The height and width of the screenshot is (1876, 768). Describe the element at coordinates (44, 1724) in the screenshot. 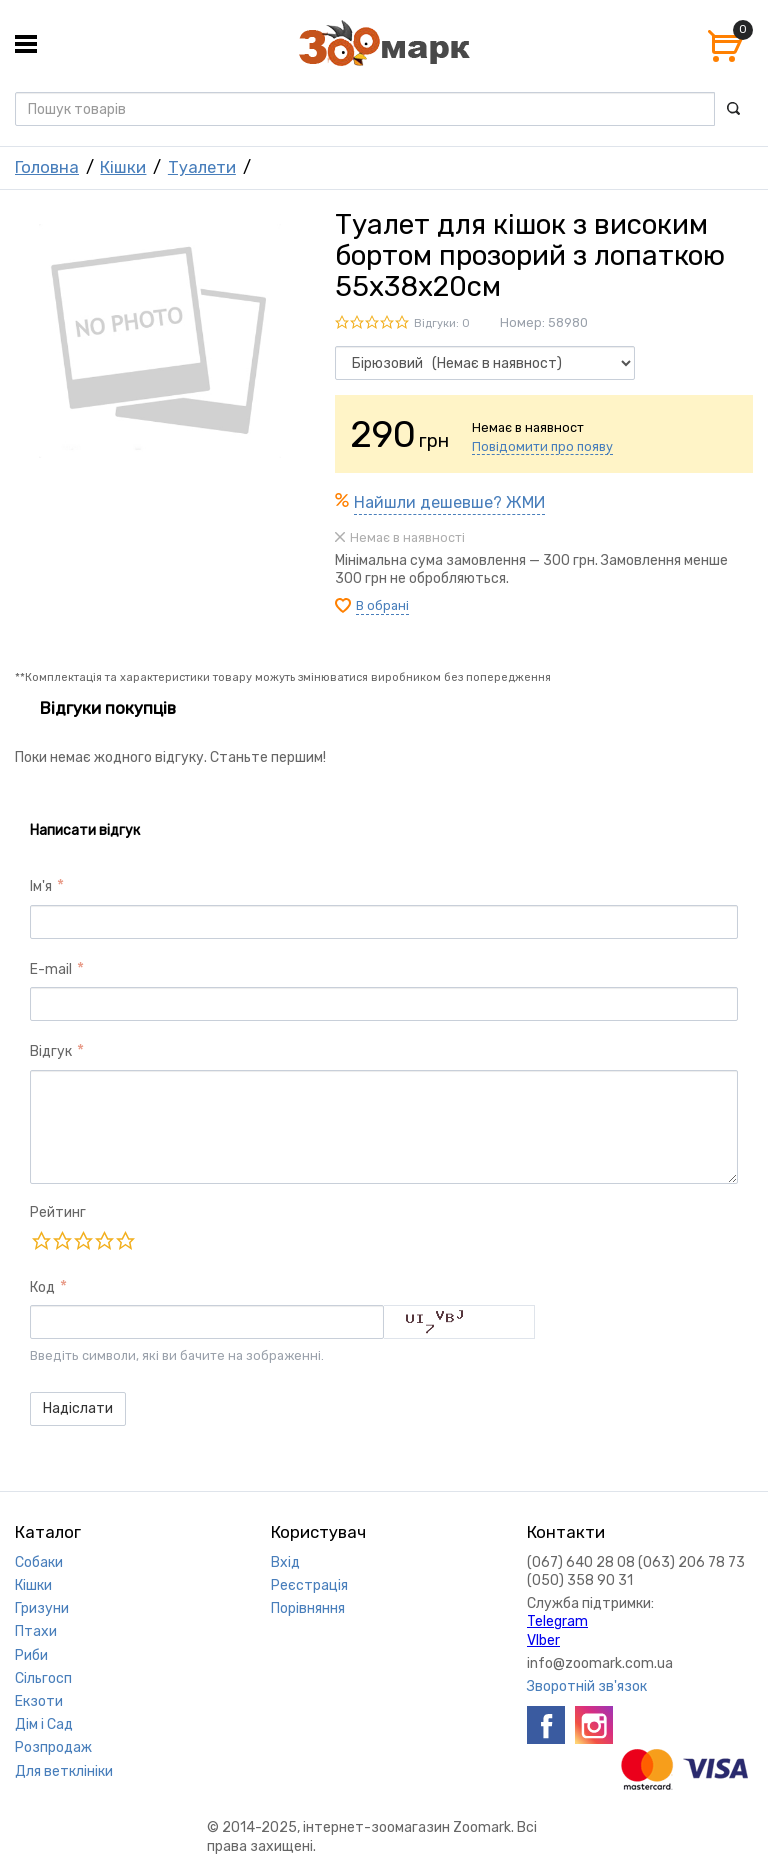

I see `Дім і Сад` at that location.